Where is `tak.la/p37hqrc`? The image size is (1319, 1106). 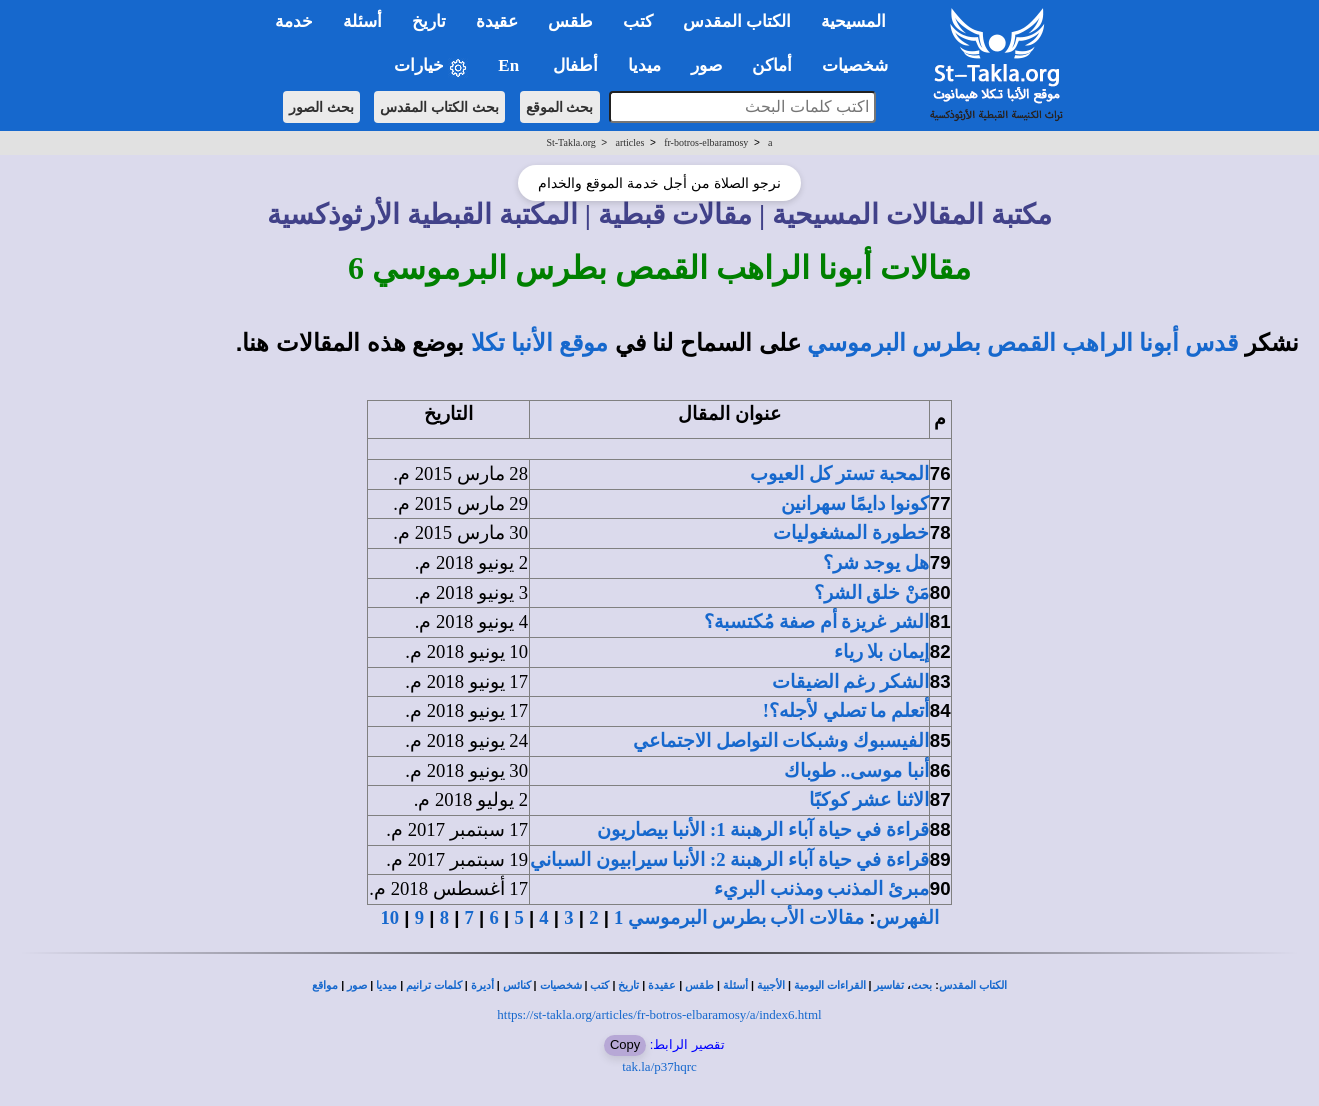
tak.la/p37hqrc is located at coordinates (659, 1066).